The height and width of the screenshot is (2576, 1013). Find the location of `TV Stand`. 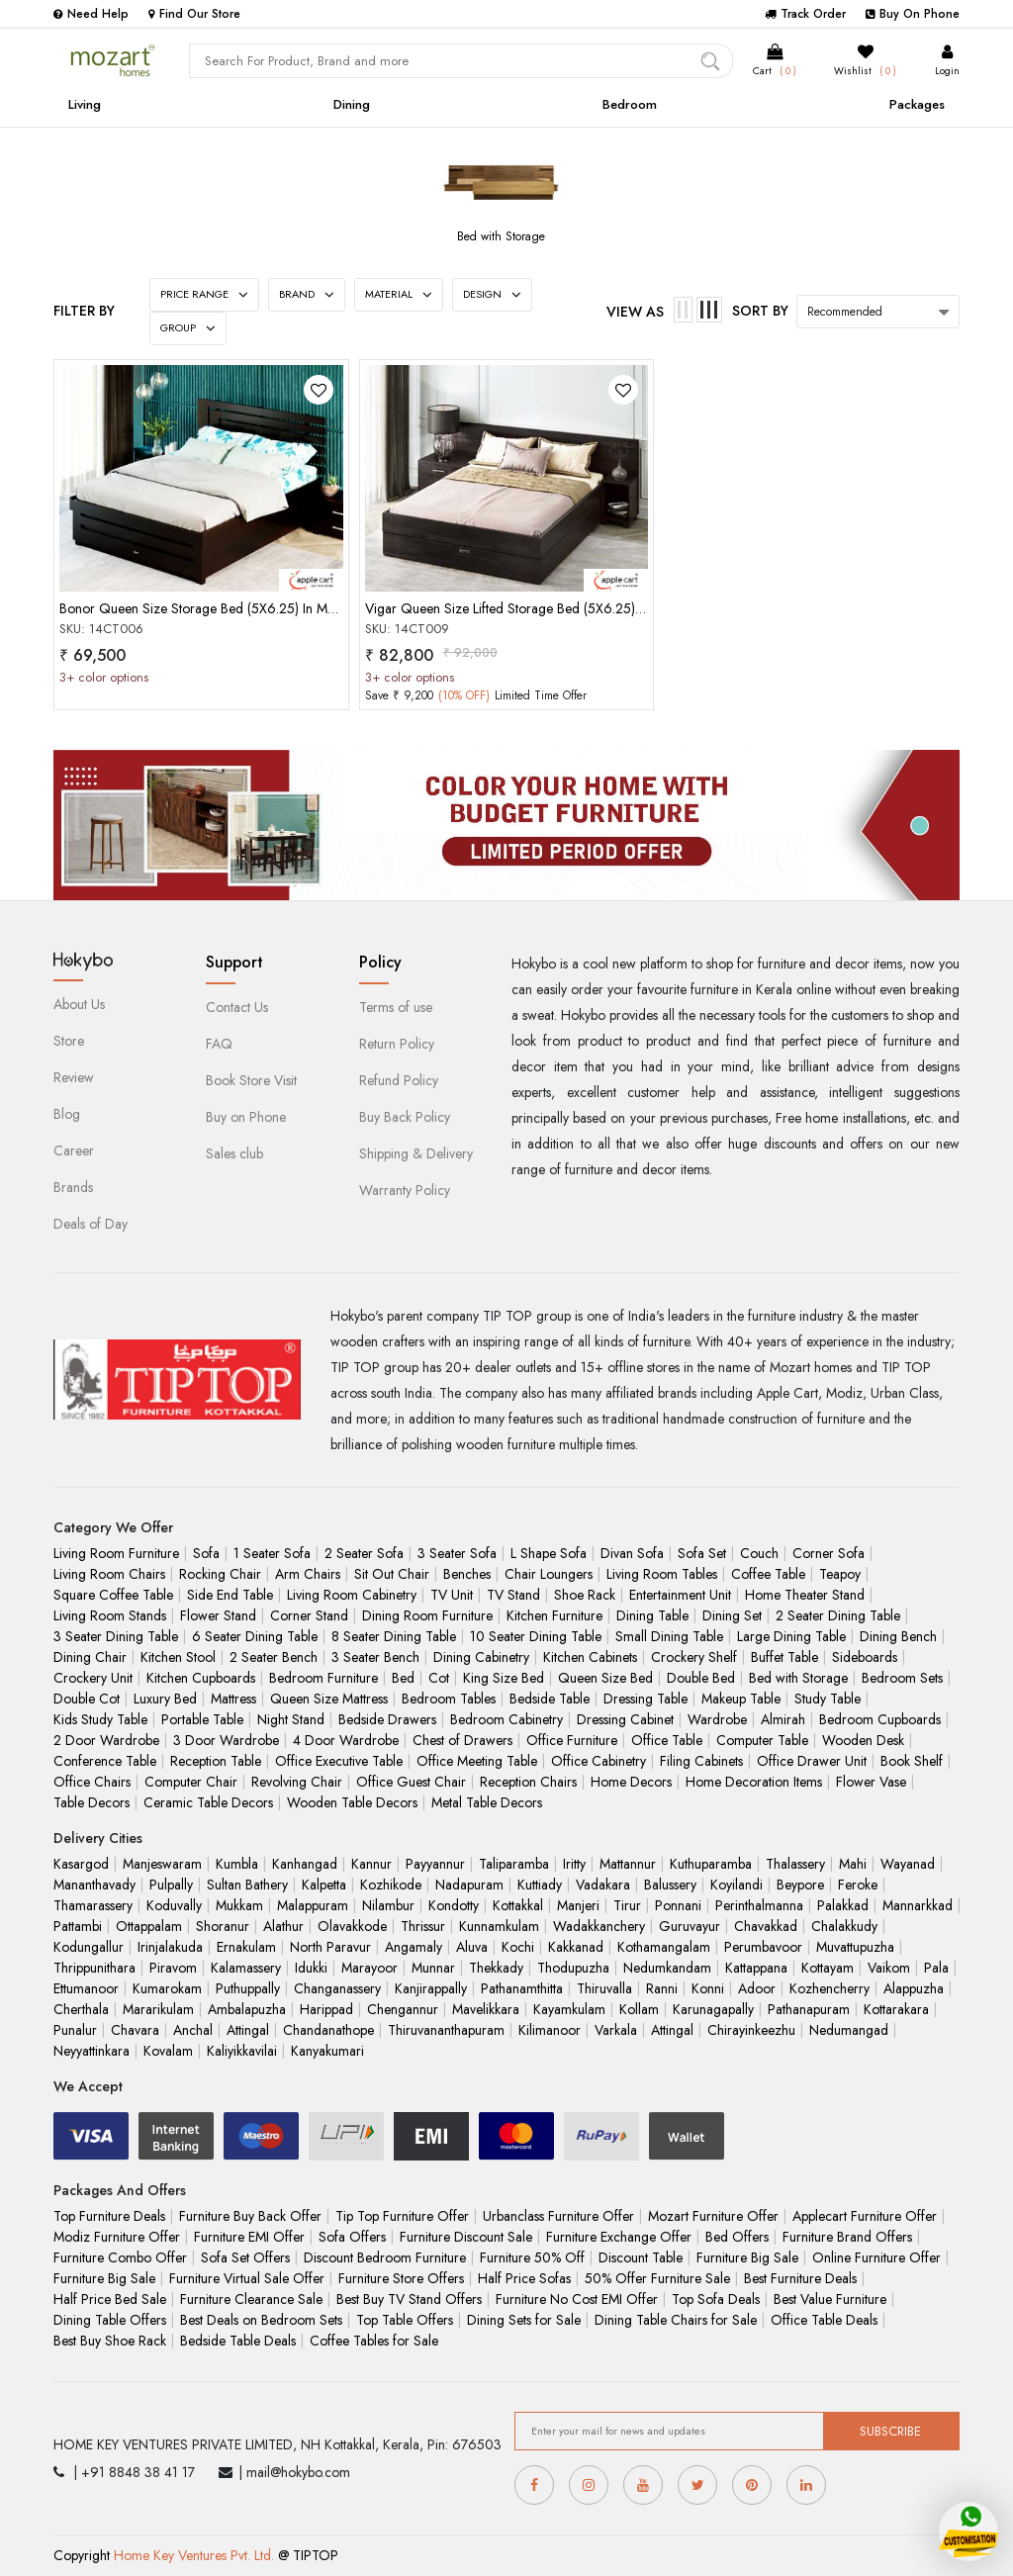

TV Stand is located at coordinates (513, 1595).